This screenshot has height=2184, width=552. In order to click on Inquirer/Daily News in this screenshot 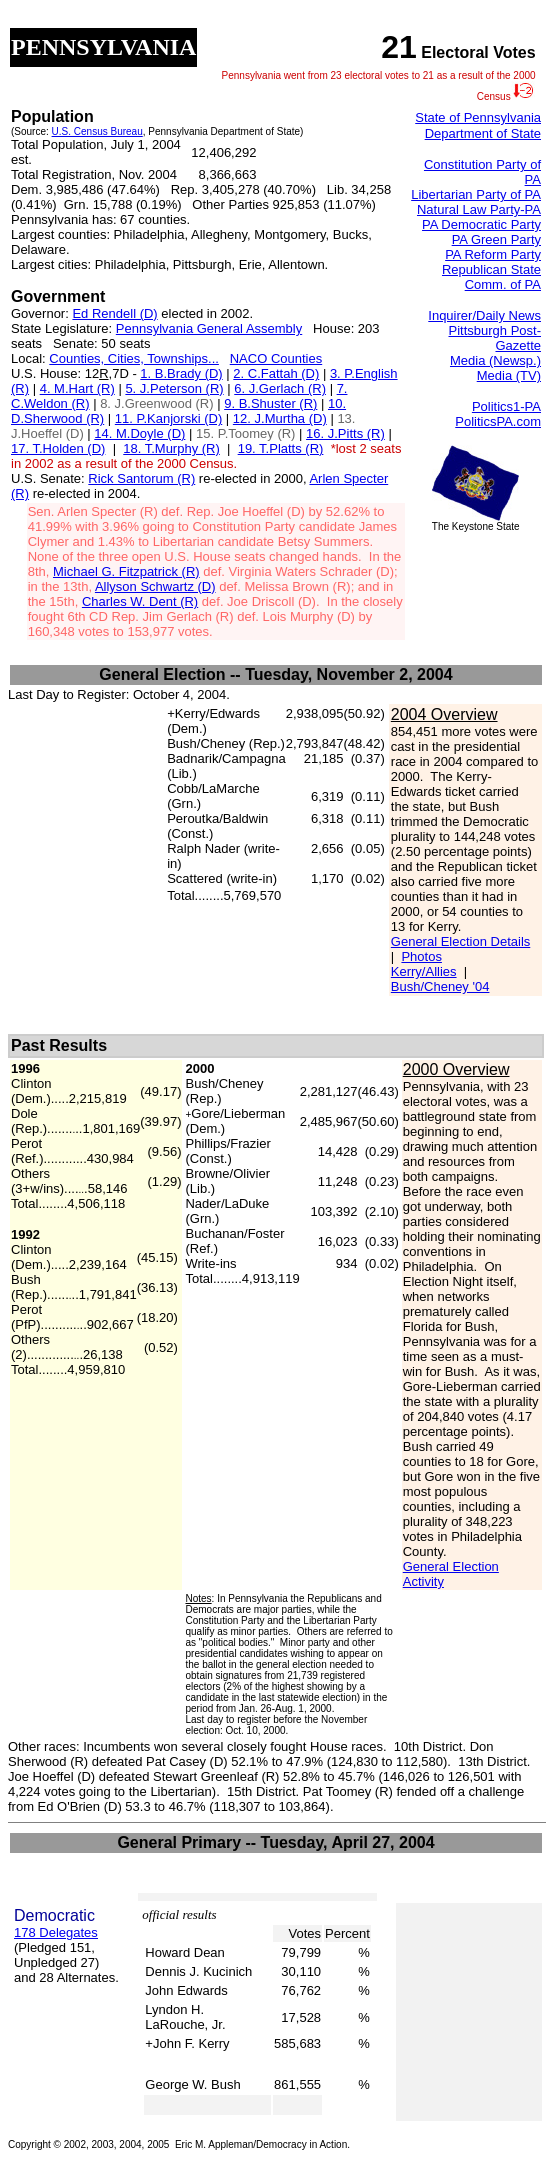, I will do `click(484, 315)`.